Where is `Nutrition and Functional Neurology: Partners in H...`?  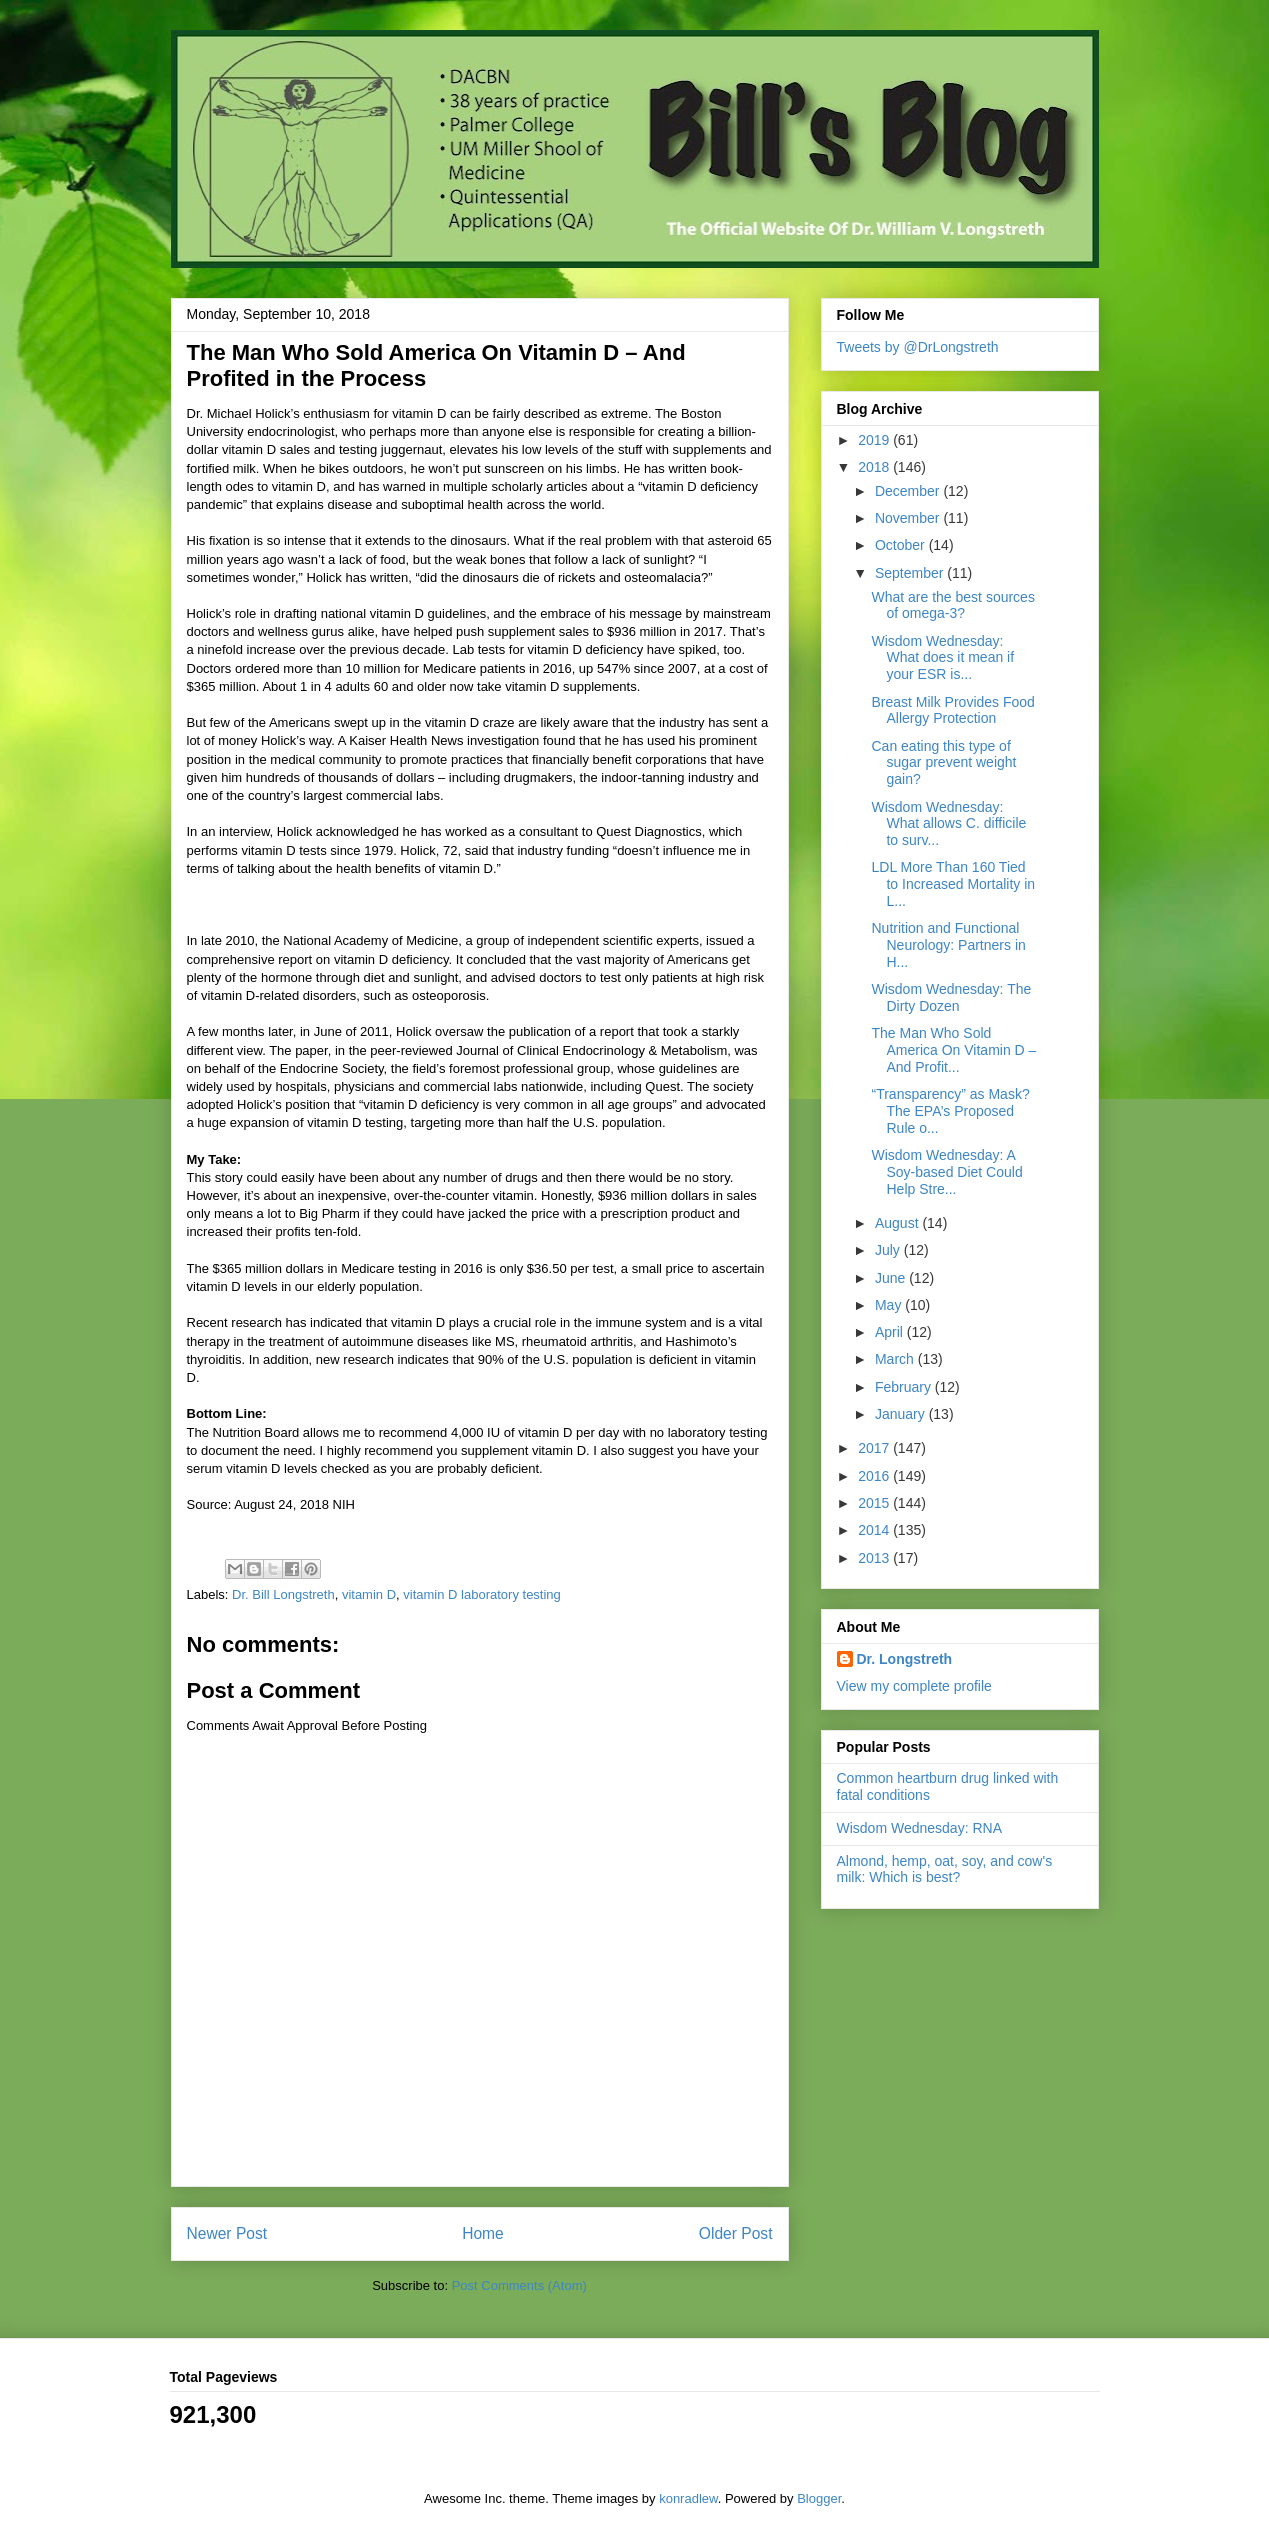 Nutrition and Functional Neurology: Partners in H... is located at coordinates (948, 945).